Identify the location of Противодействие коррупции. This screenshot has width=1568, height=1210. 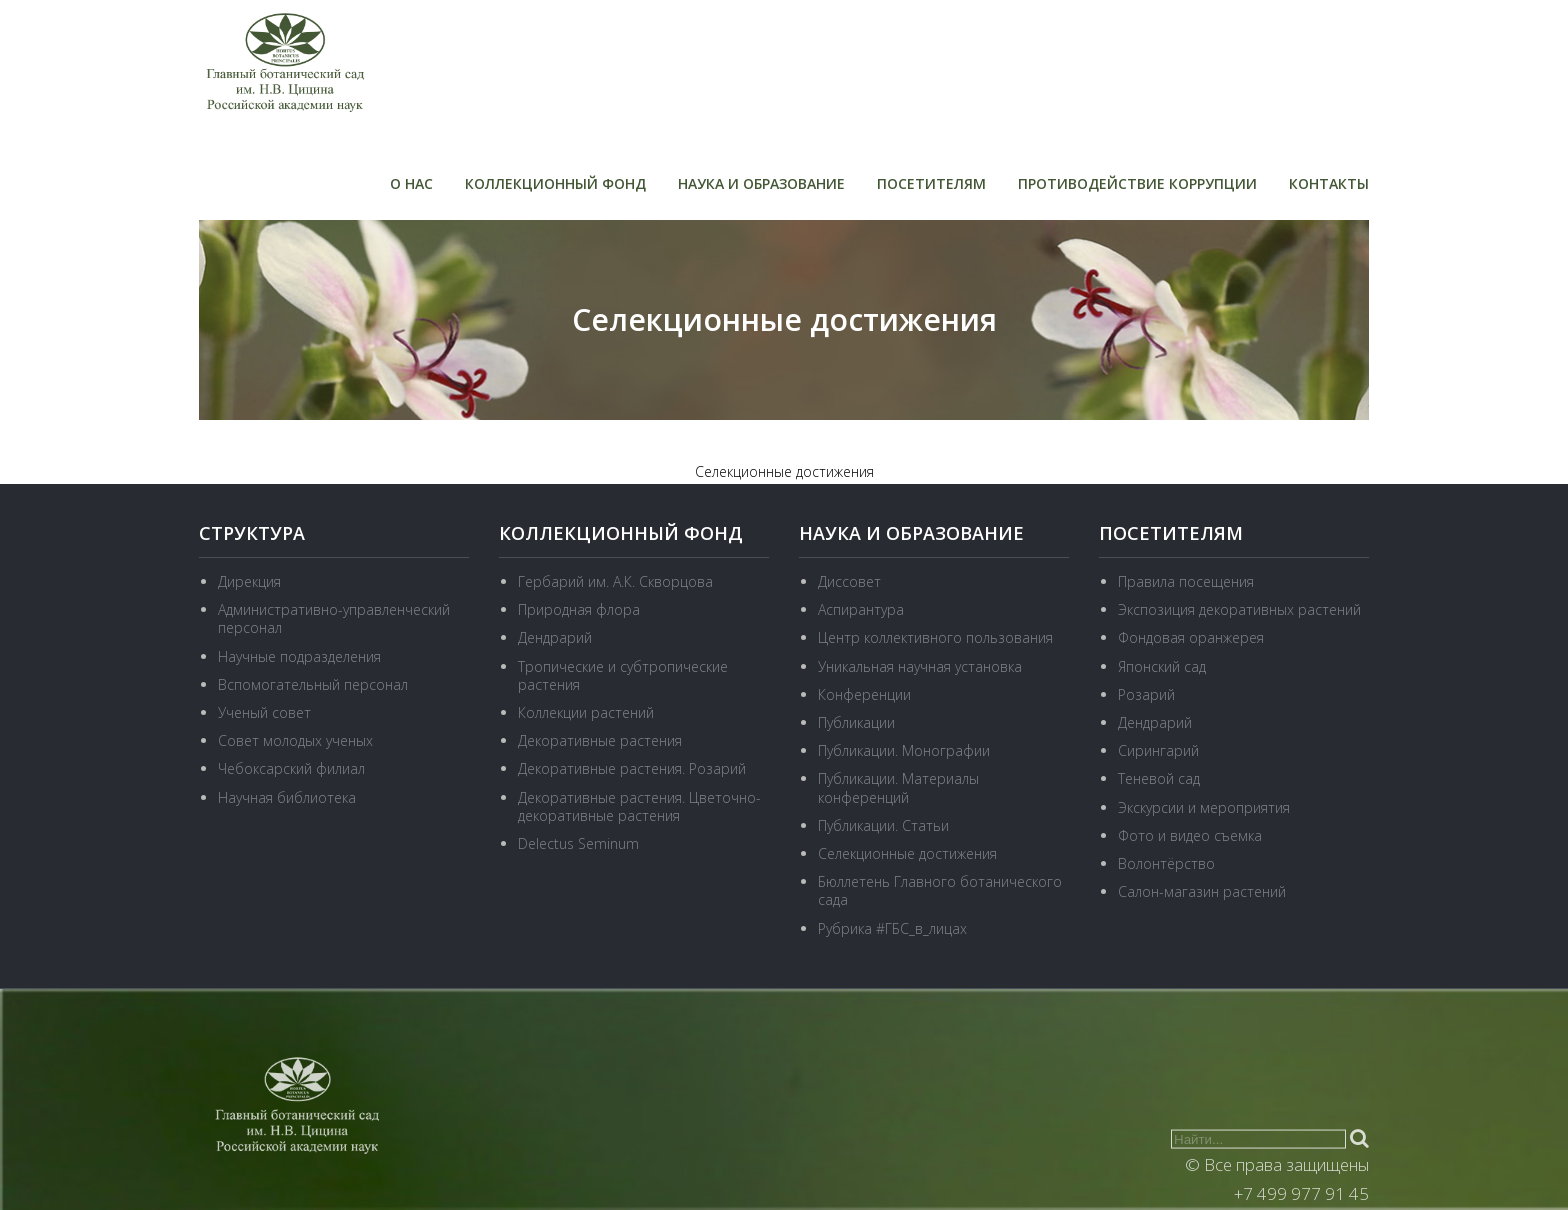
(1137, 183).